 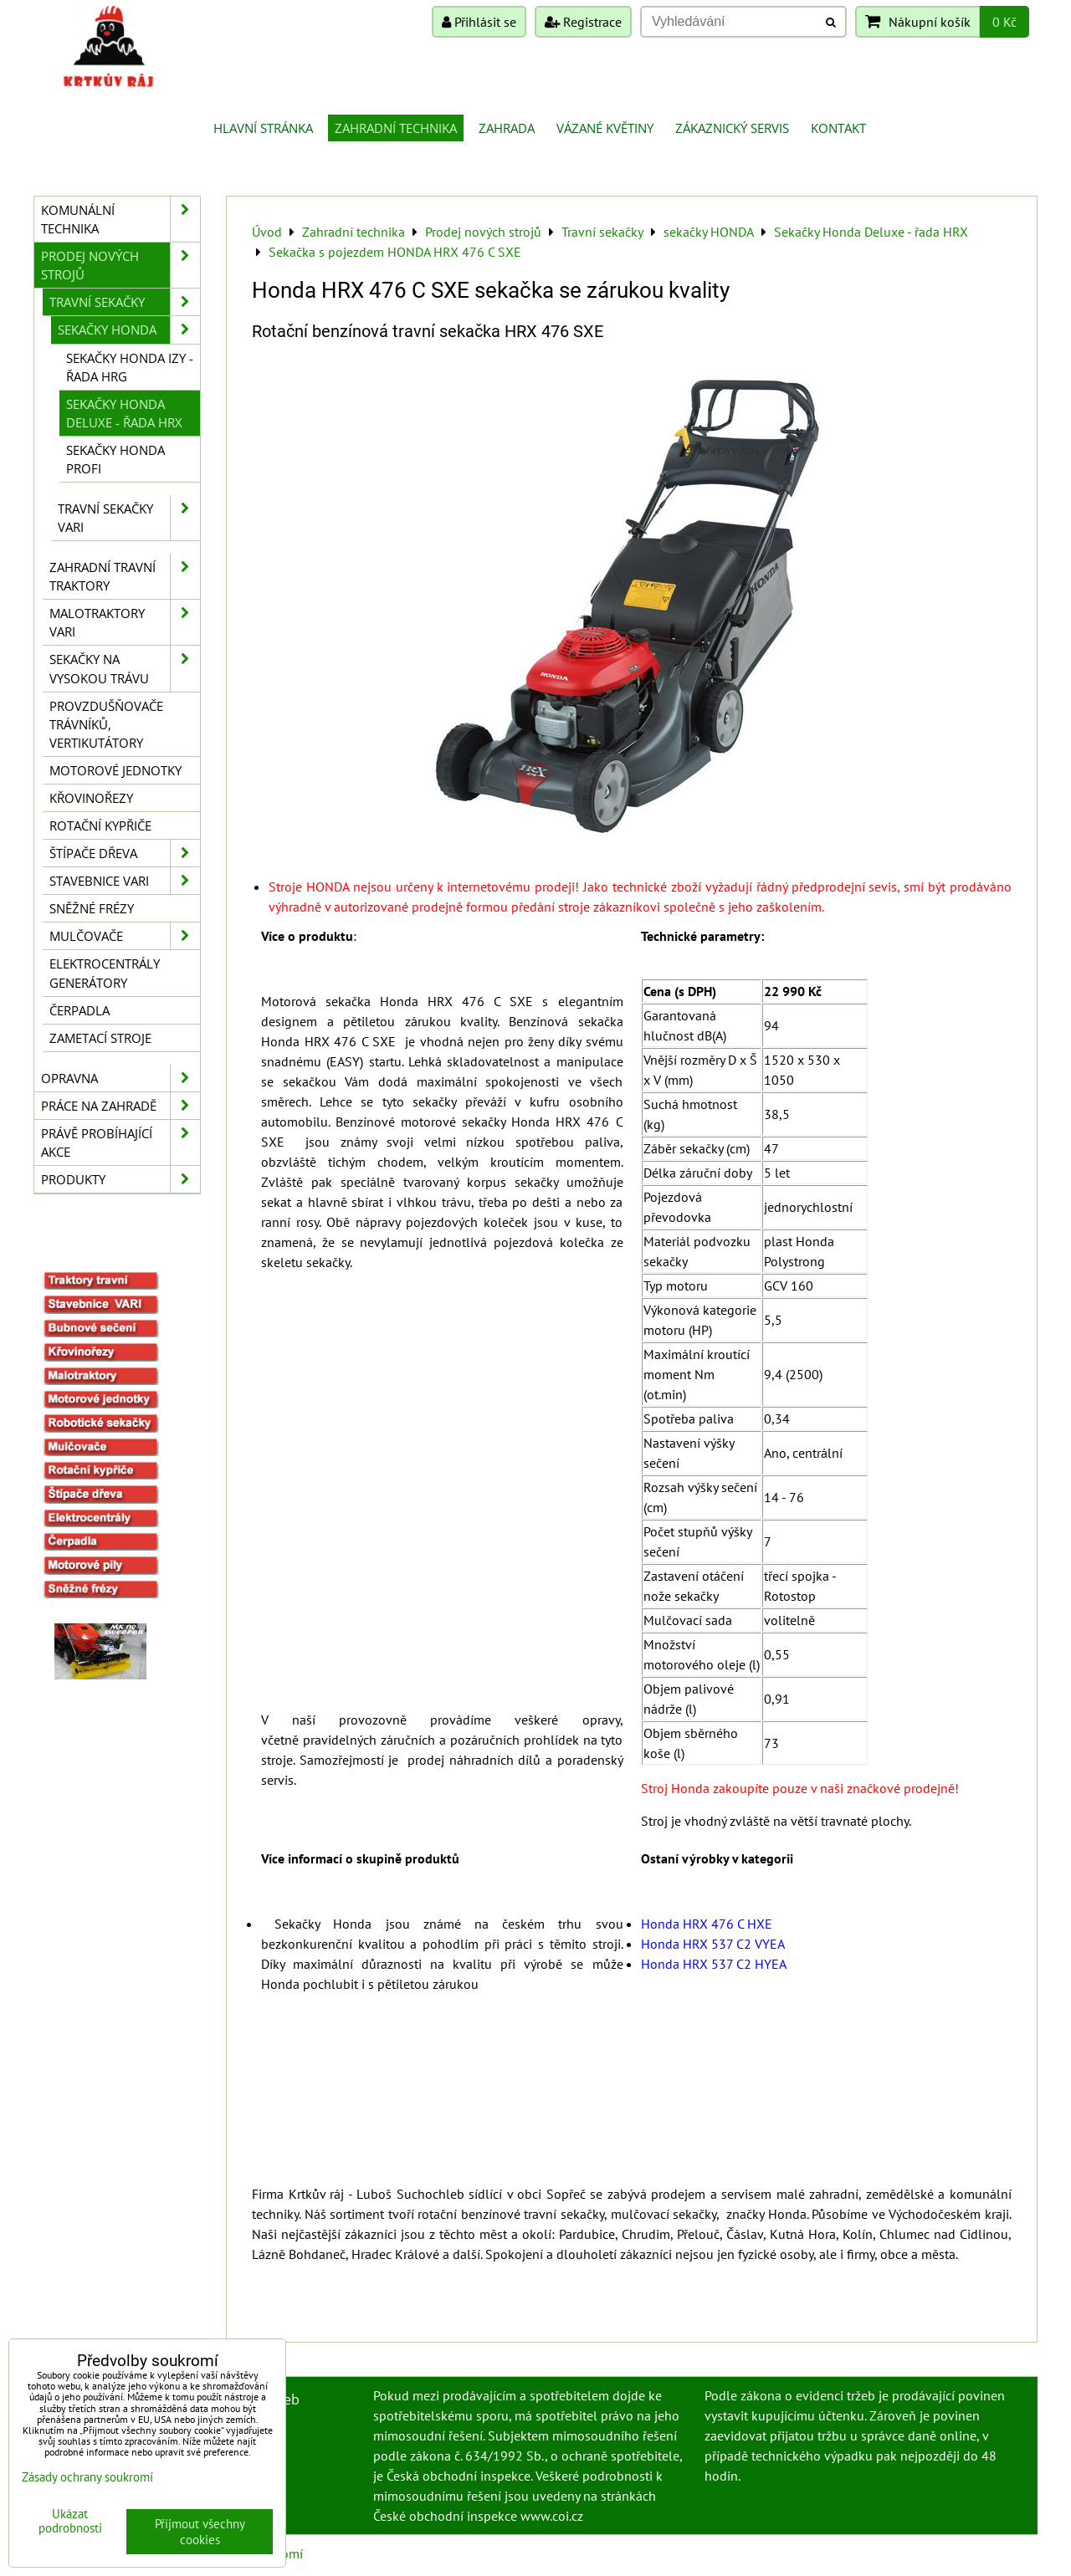 What do you see at coordinates (124, 413) in the screenshot?
I see `Sekačky Honda Deluxe - řada HRX` at bounding box center [124, 413].